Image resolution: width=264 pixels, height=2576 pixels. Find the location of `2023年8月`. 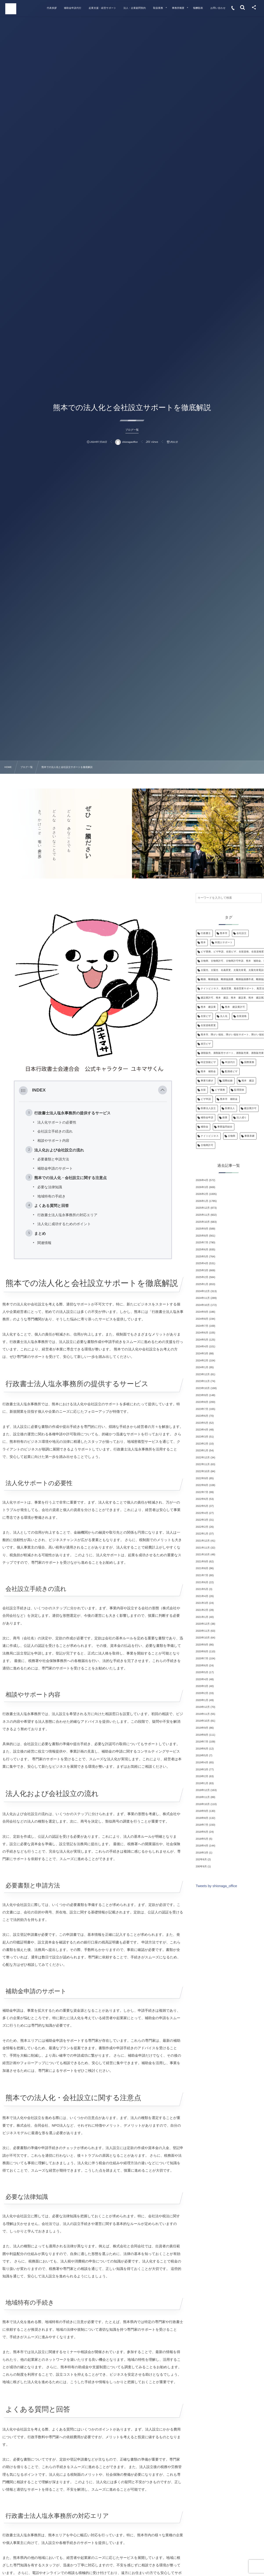

2023年8月 is located at coordinates (202, 1402).